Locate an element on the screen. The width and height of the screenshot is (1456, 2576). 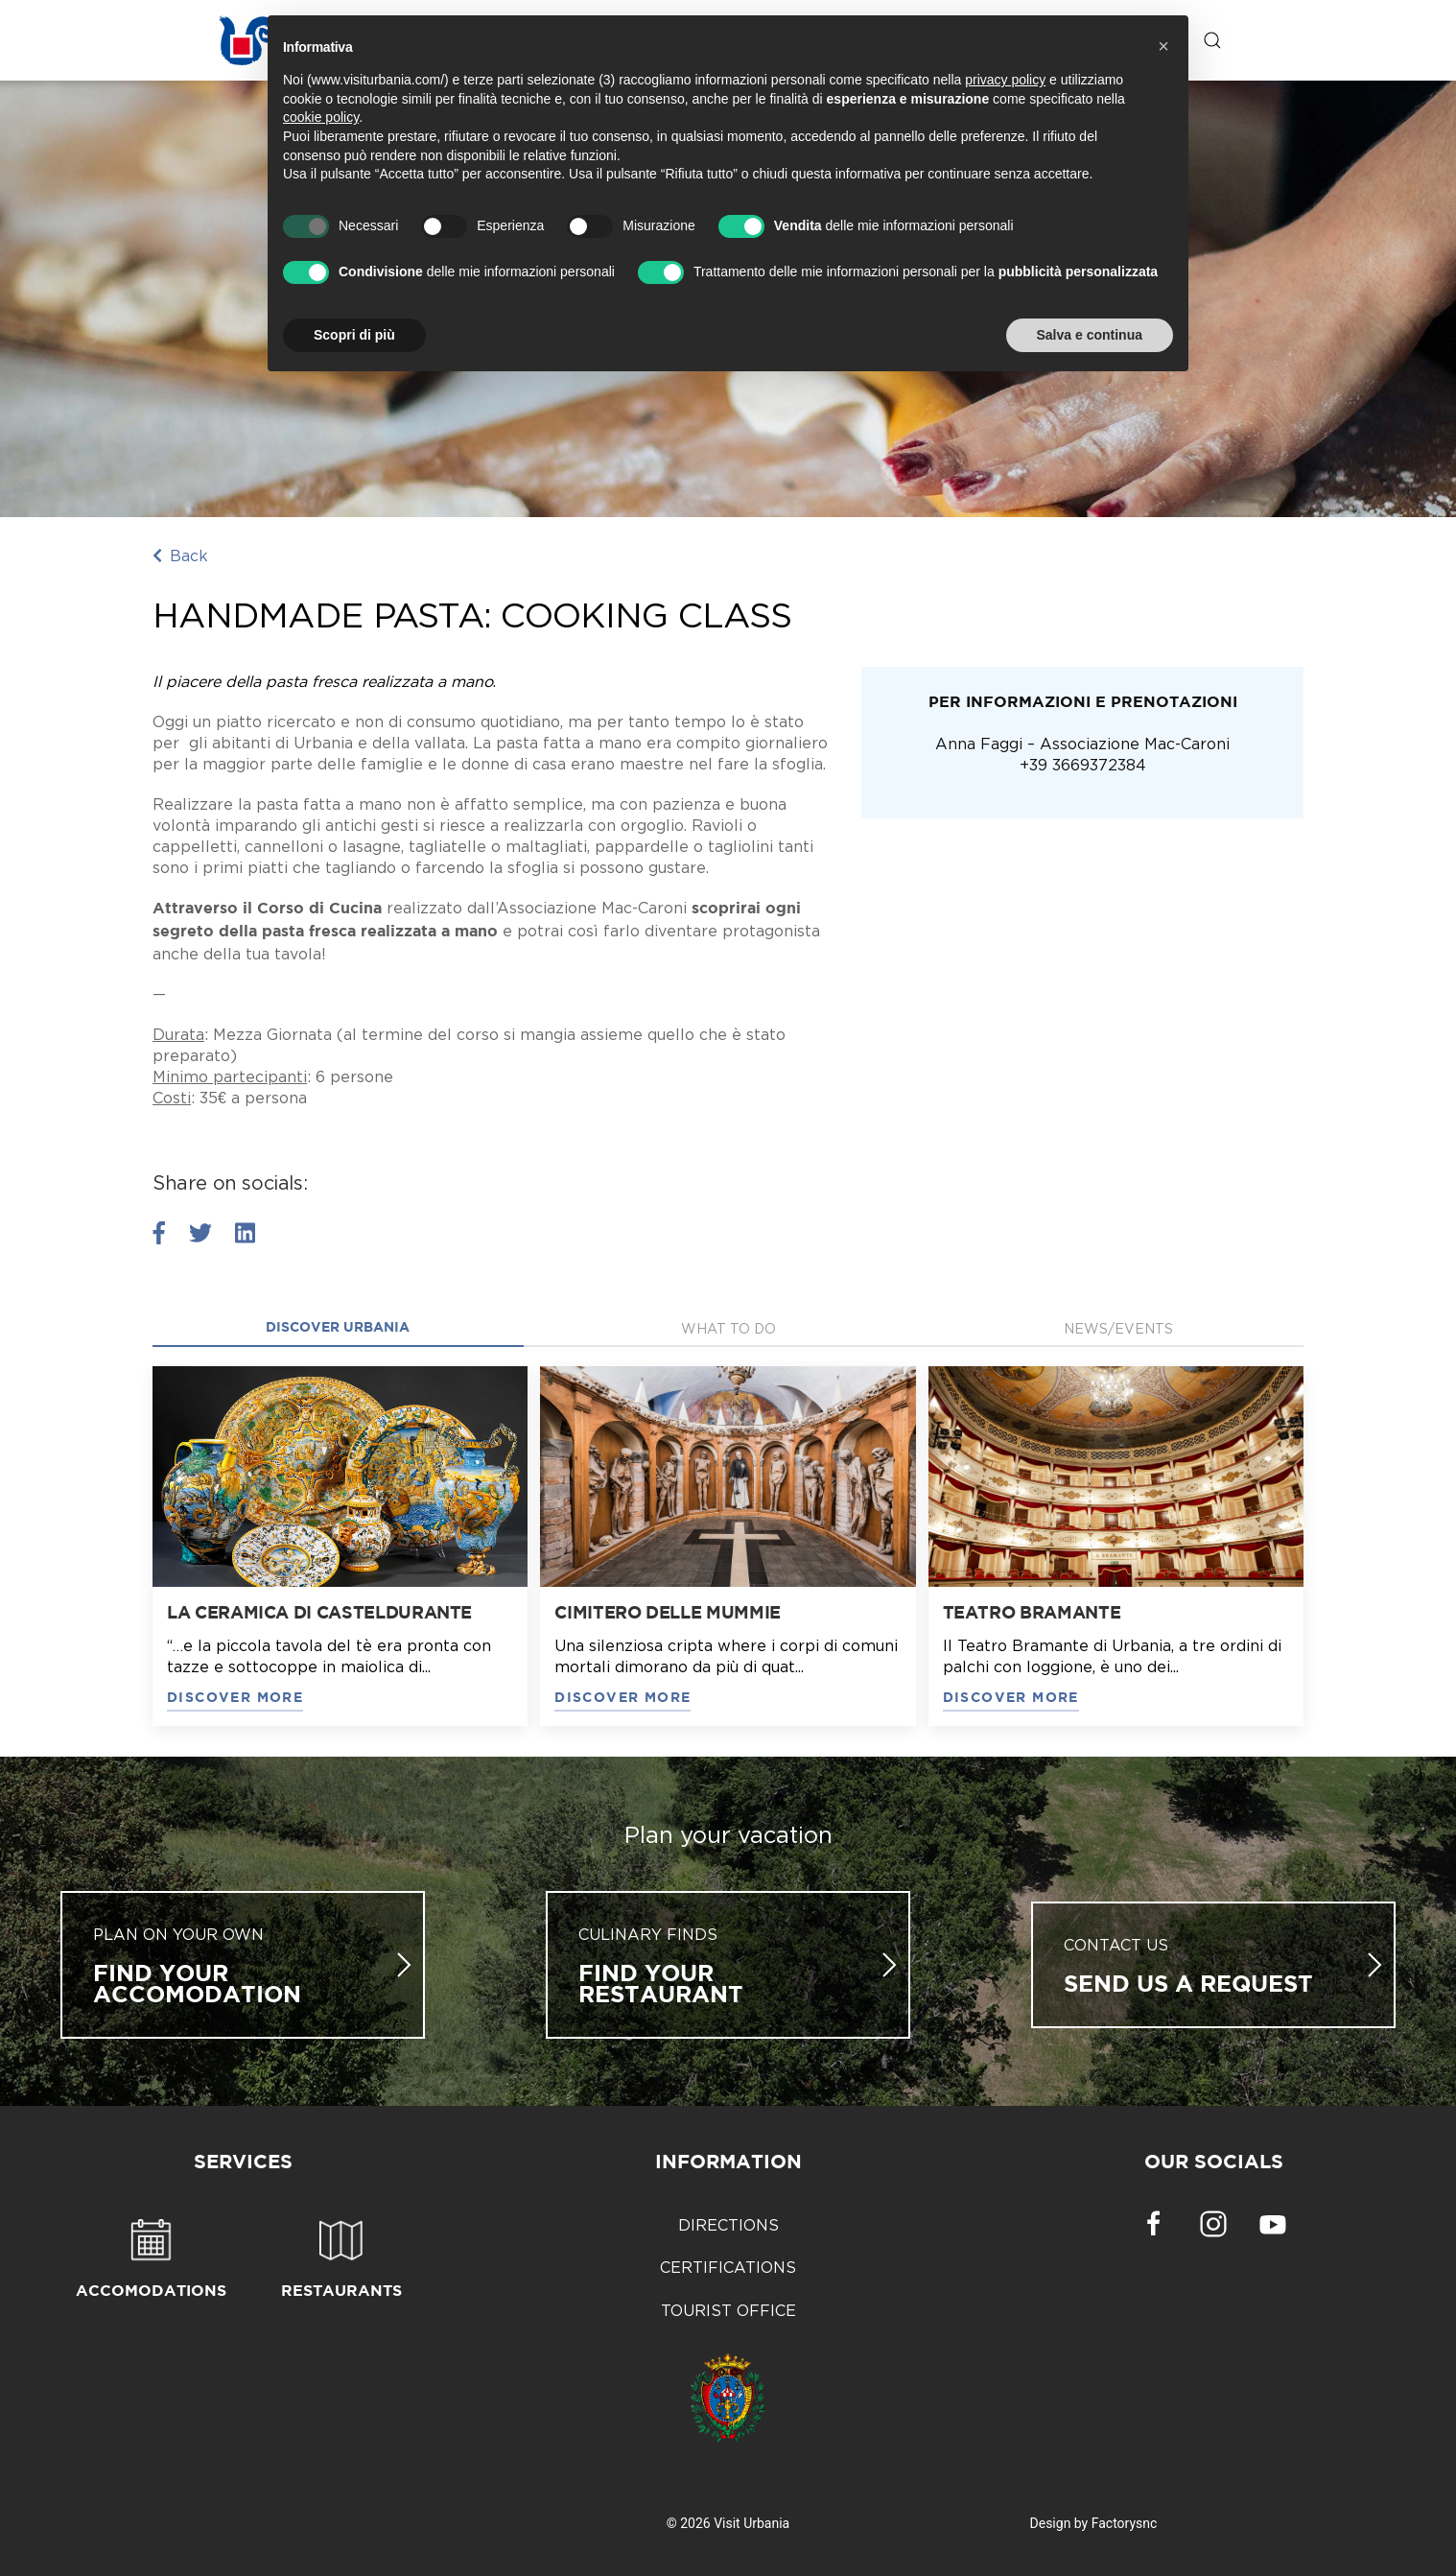
cookie policy [button] is located at coordinates (321, 117).